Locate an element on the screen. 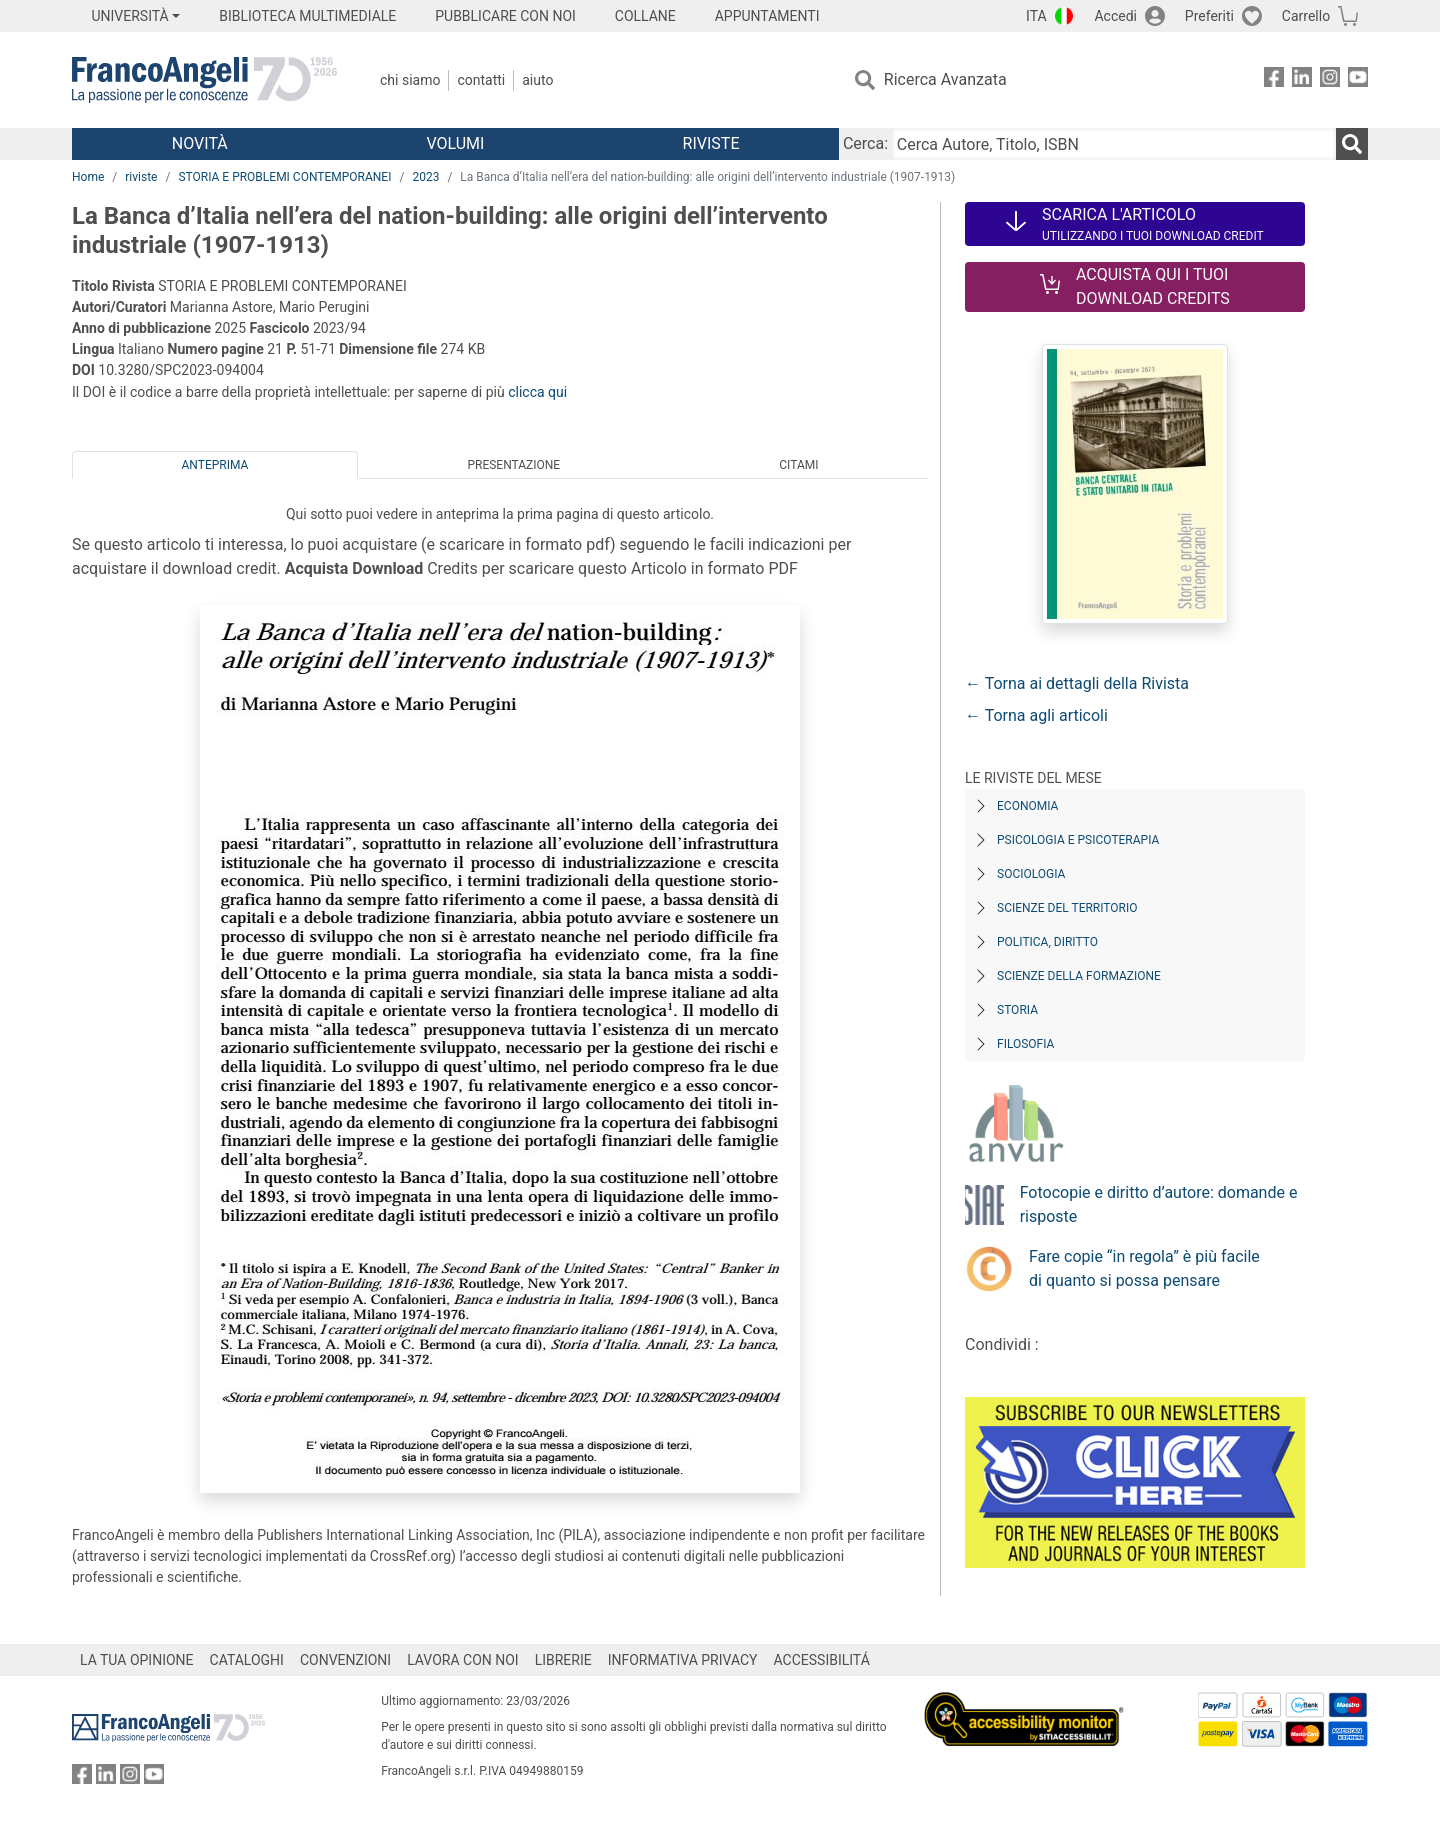  Storia is located at coordinates (1017, 1010).